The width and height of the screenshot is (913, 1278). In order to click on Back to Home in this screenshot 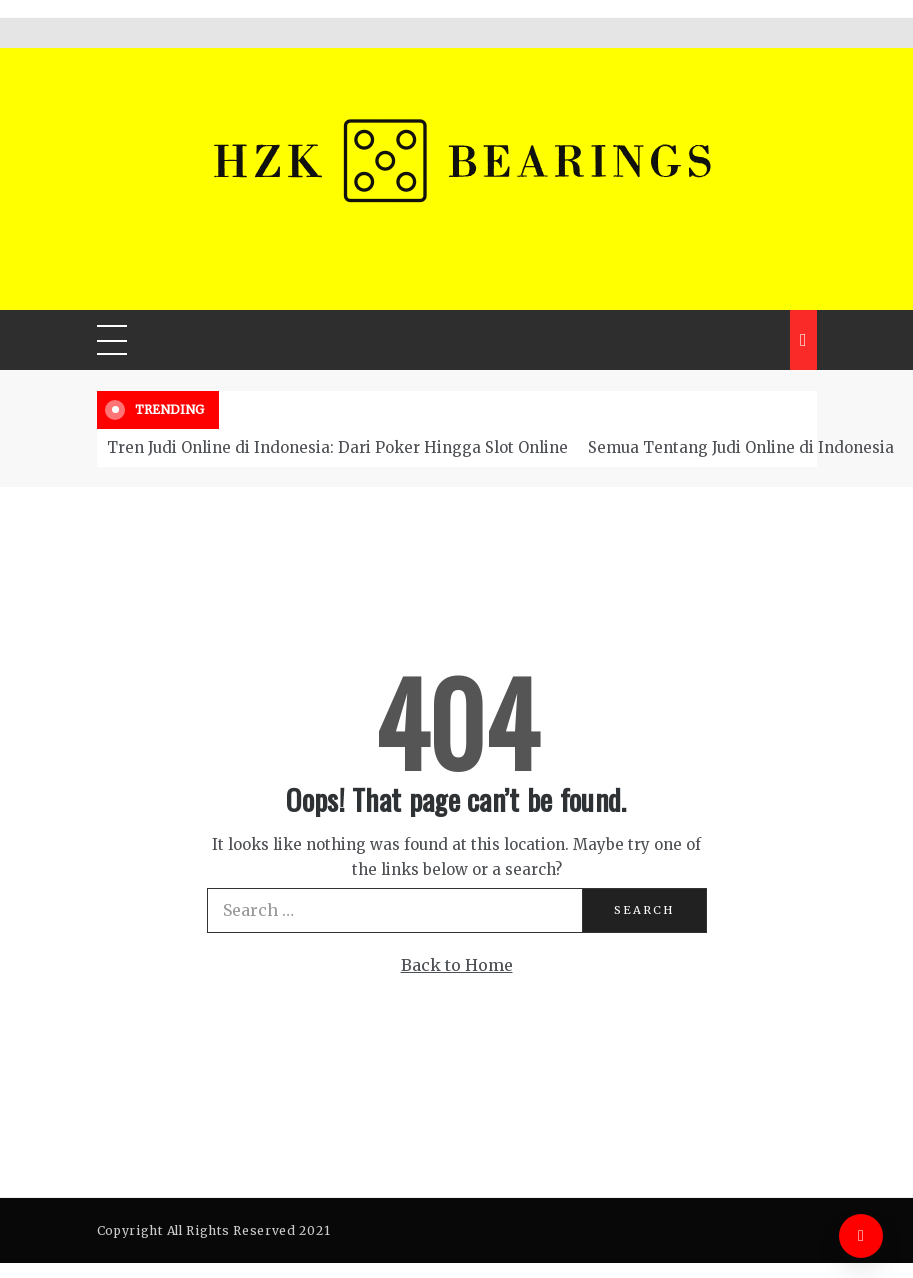, I will do `click(457, 965)`.